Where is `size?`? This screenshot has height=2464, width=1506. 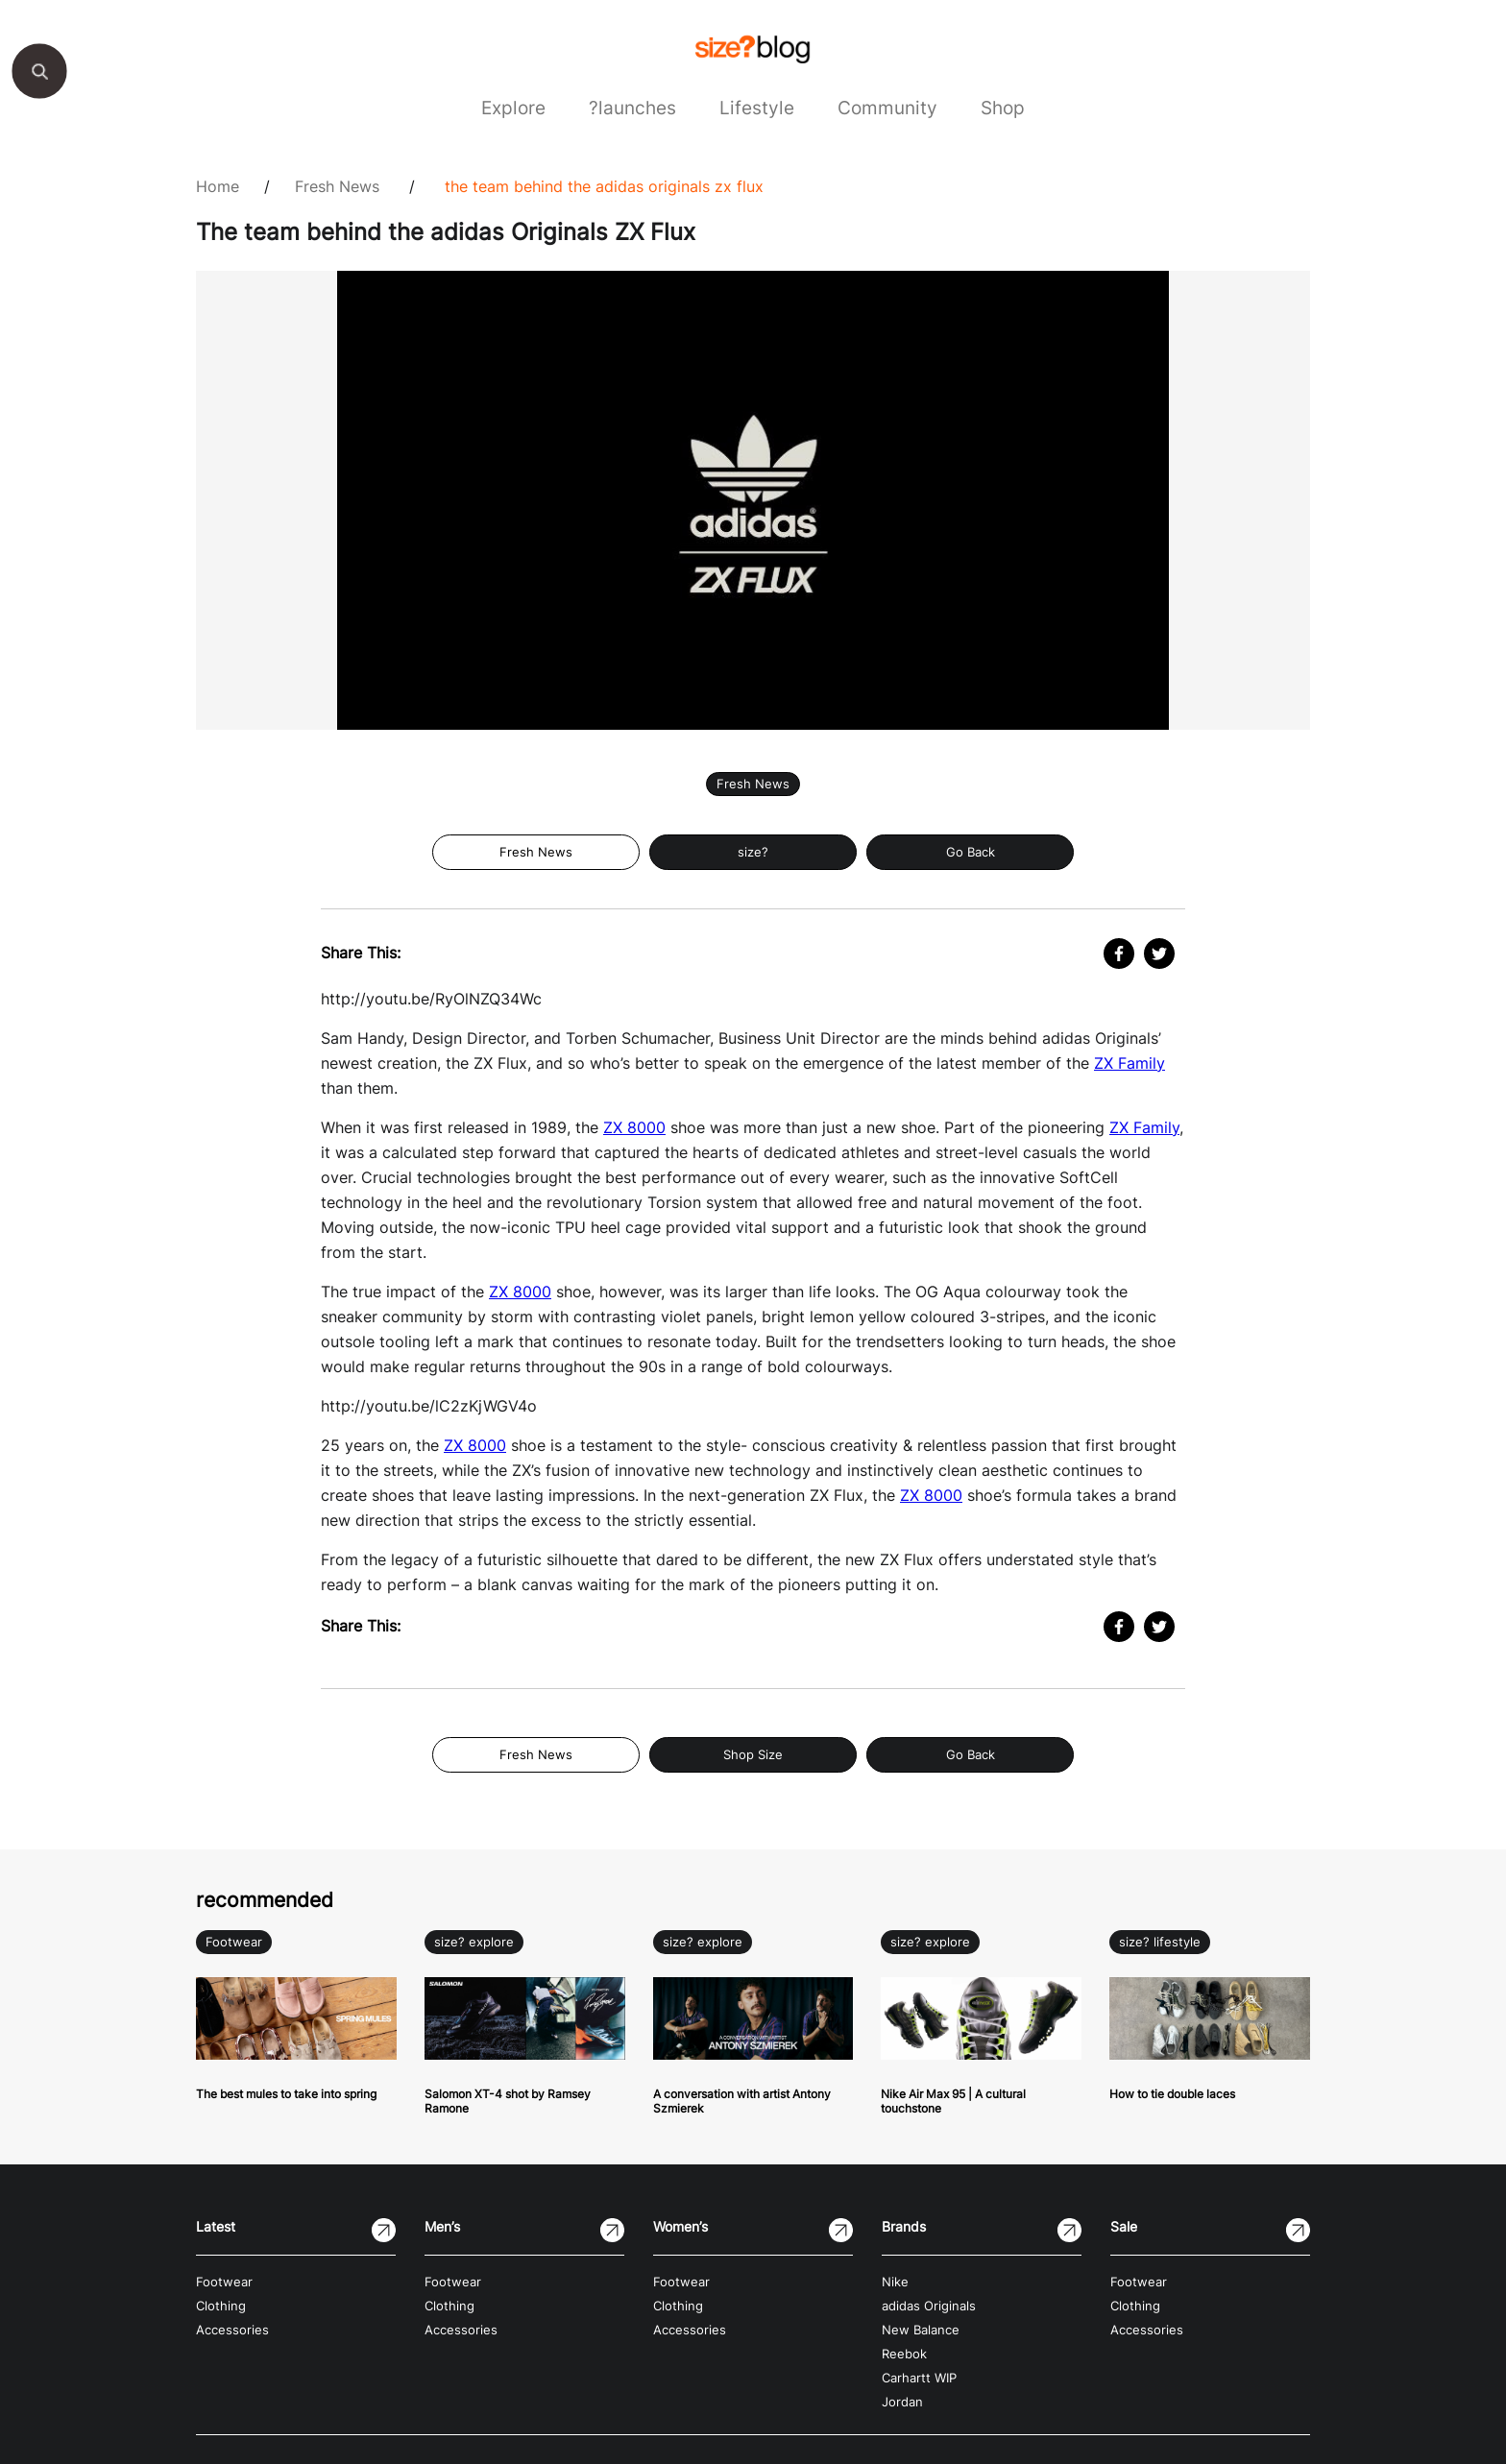 size? is located at coordinates (753, 852).